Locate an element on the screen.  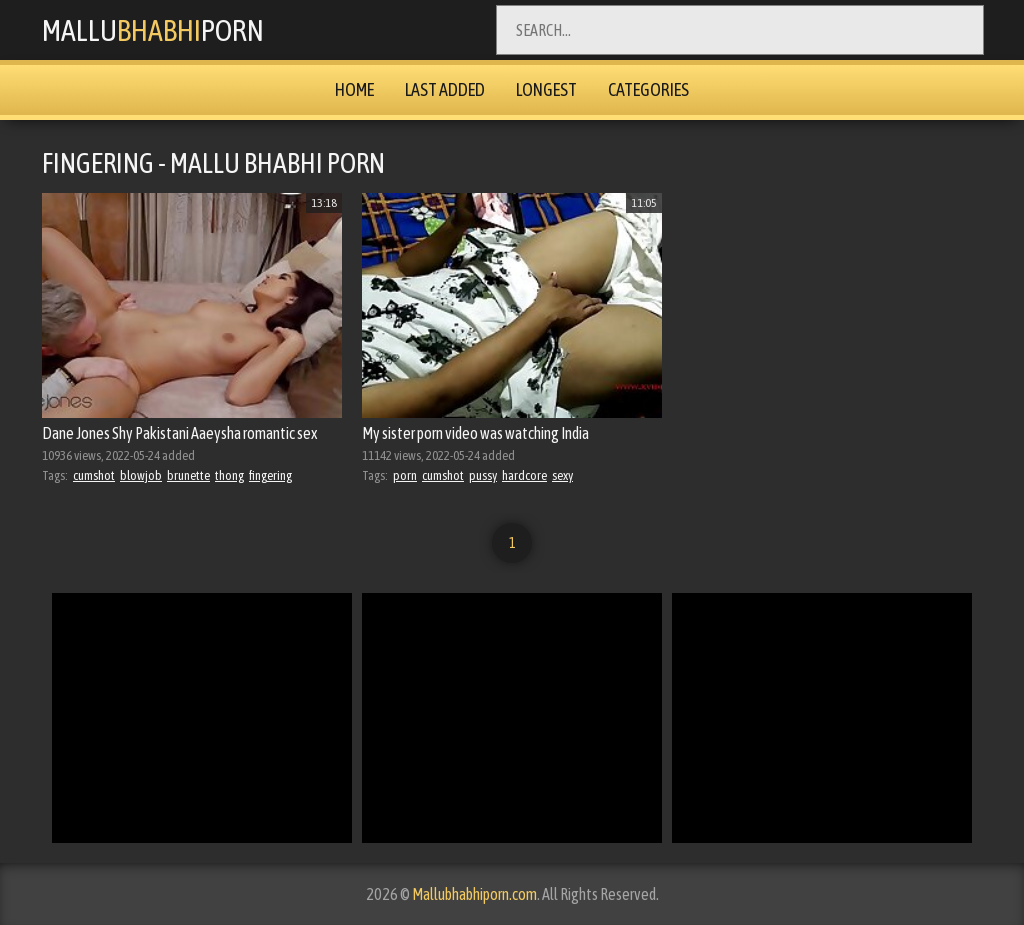
fingering is located at coordinates (270, 475).